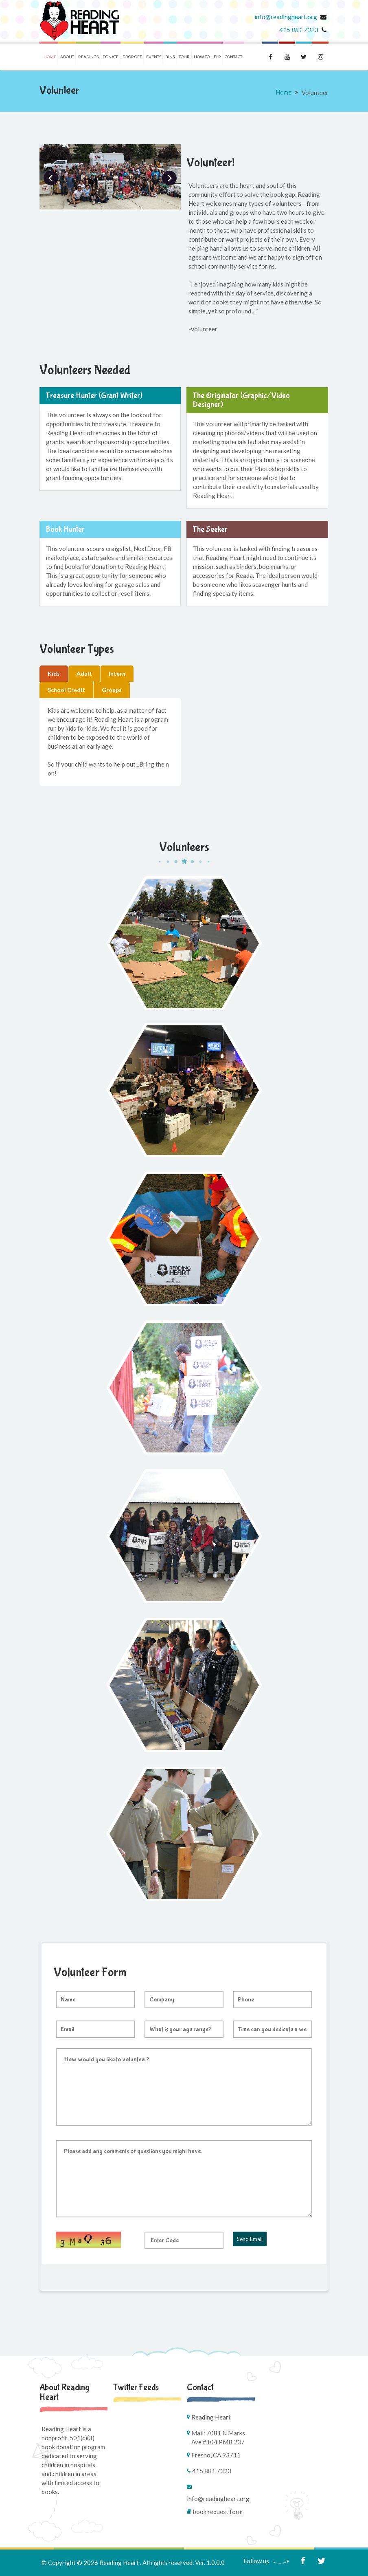 The width and height of the screenshot is (368, 2576). What do you see at coordinates (51, 178) in the screenshot?
I see `Prev` at bounding box center [51, 178].